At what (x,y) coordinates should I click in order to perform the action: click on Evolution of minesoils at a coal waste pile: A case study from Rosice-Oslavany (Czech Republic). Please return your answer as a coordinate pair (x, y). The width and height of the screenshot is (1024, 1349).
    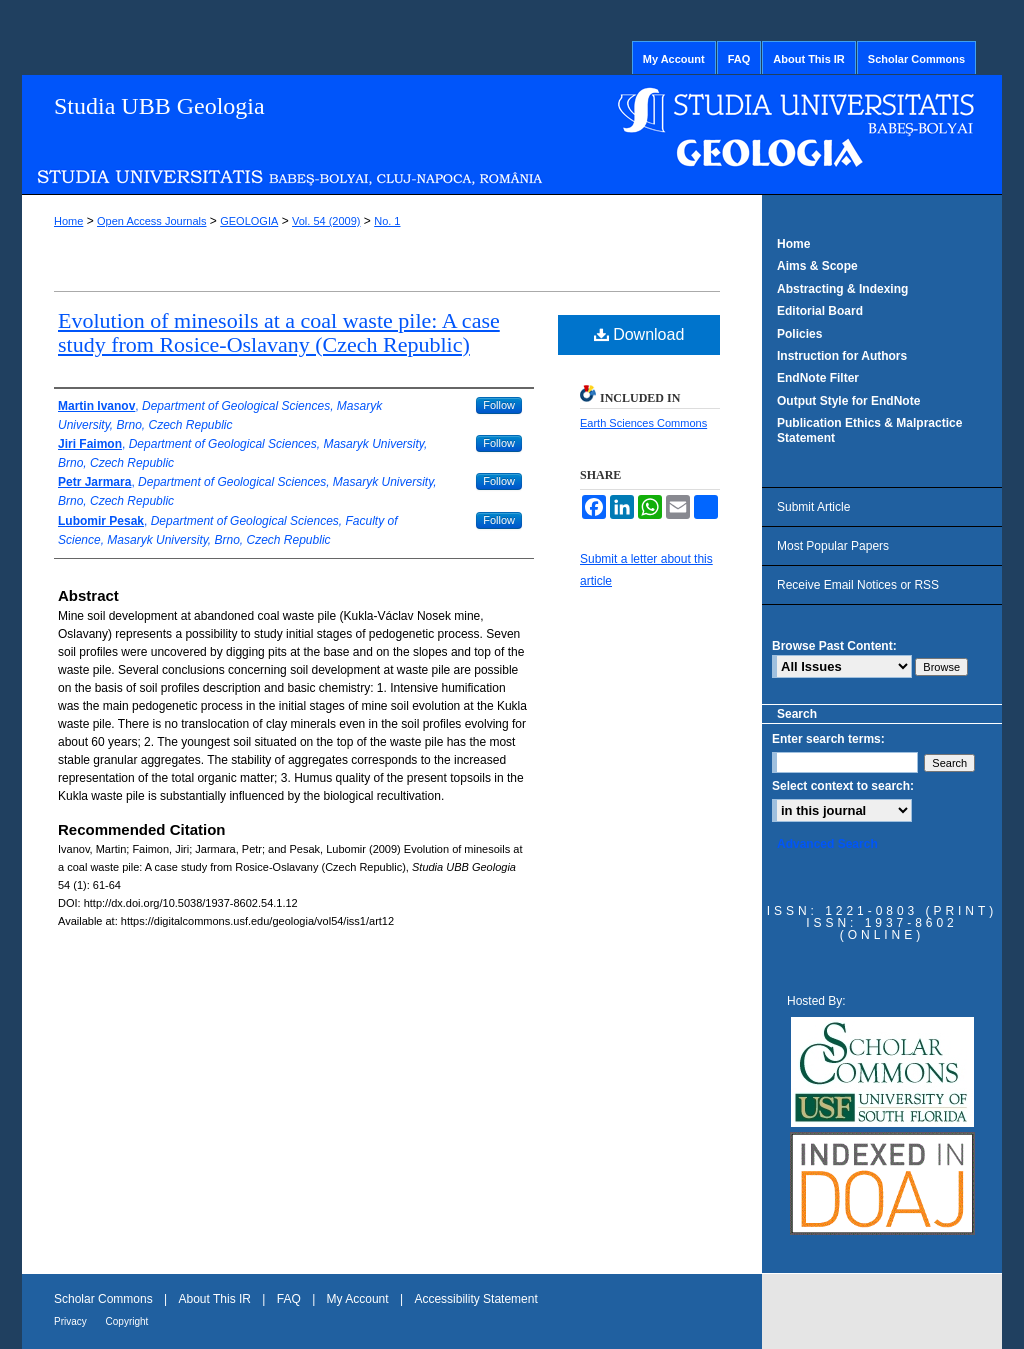
    Looking at the image, I should click on (279, 332).